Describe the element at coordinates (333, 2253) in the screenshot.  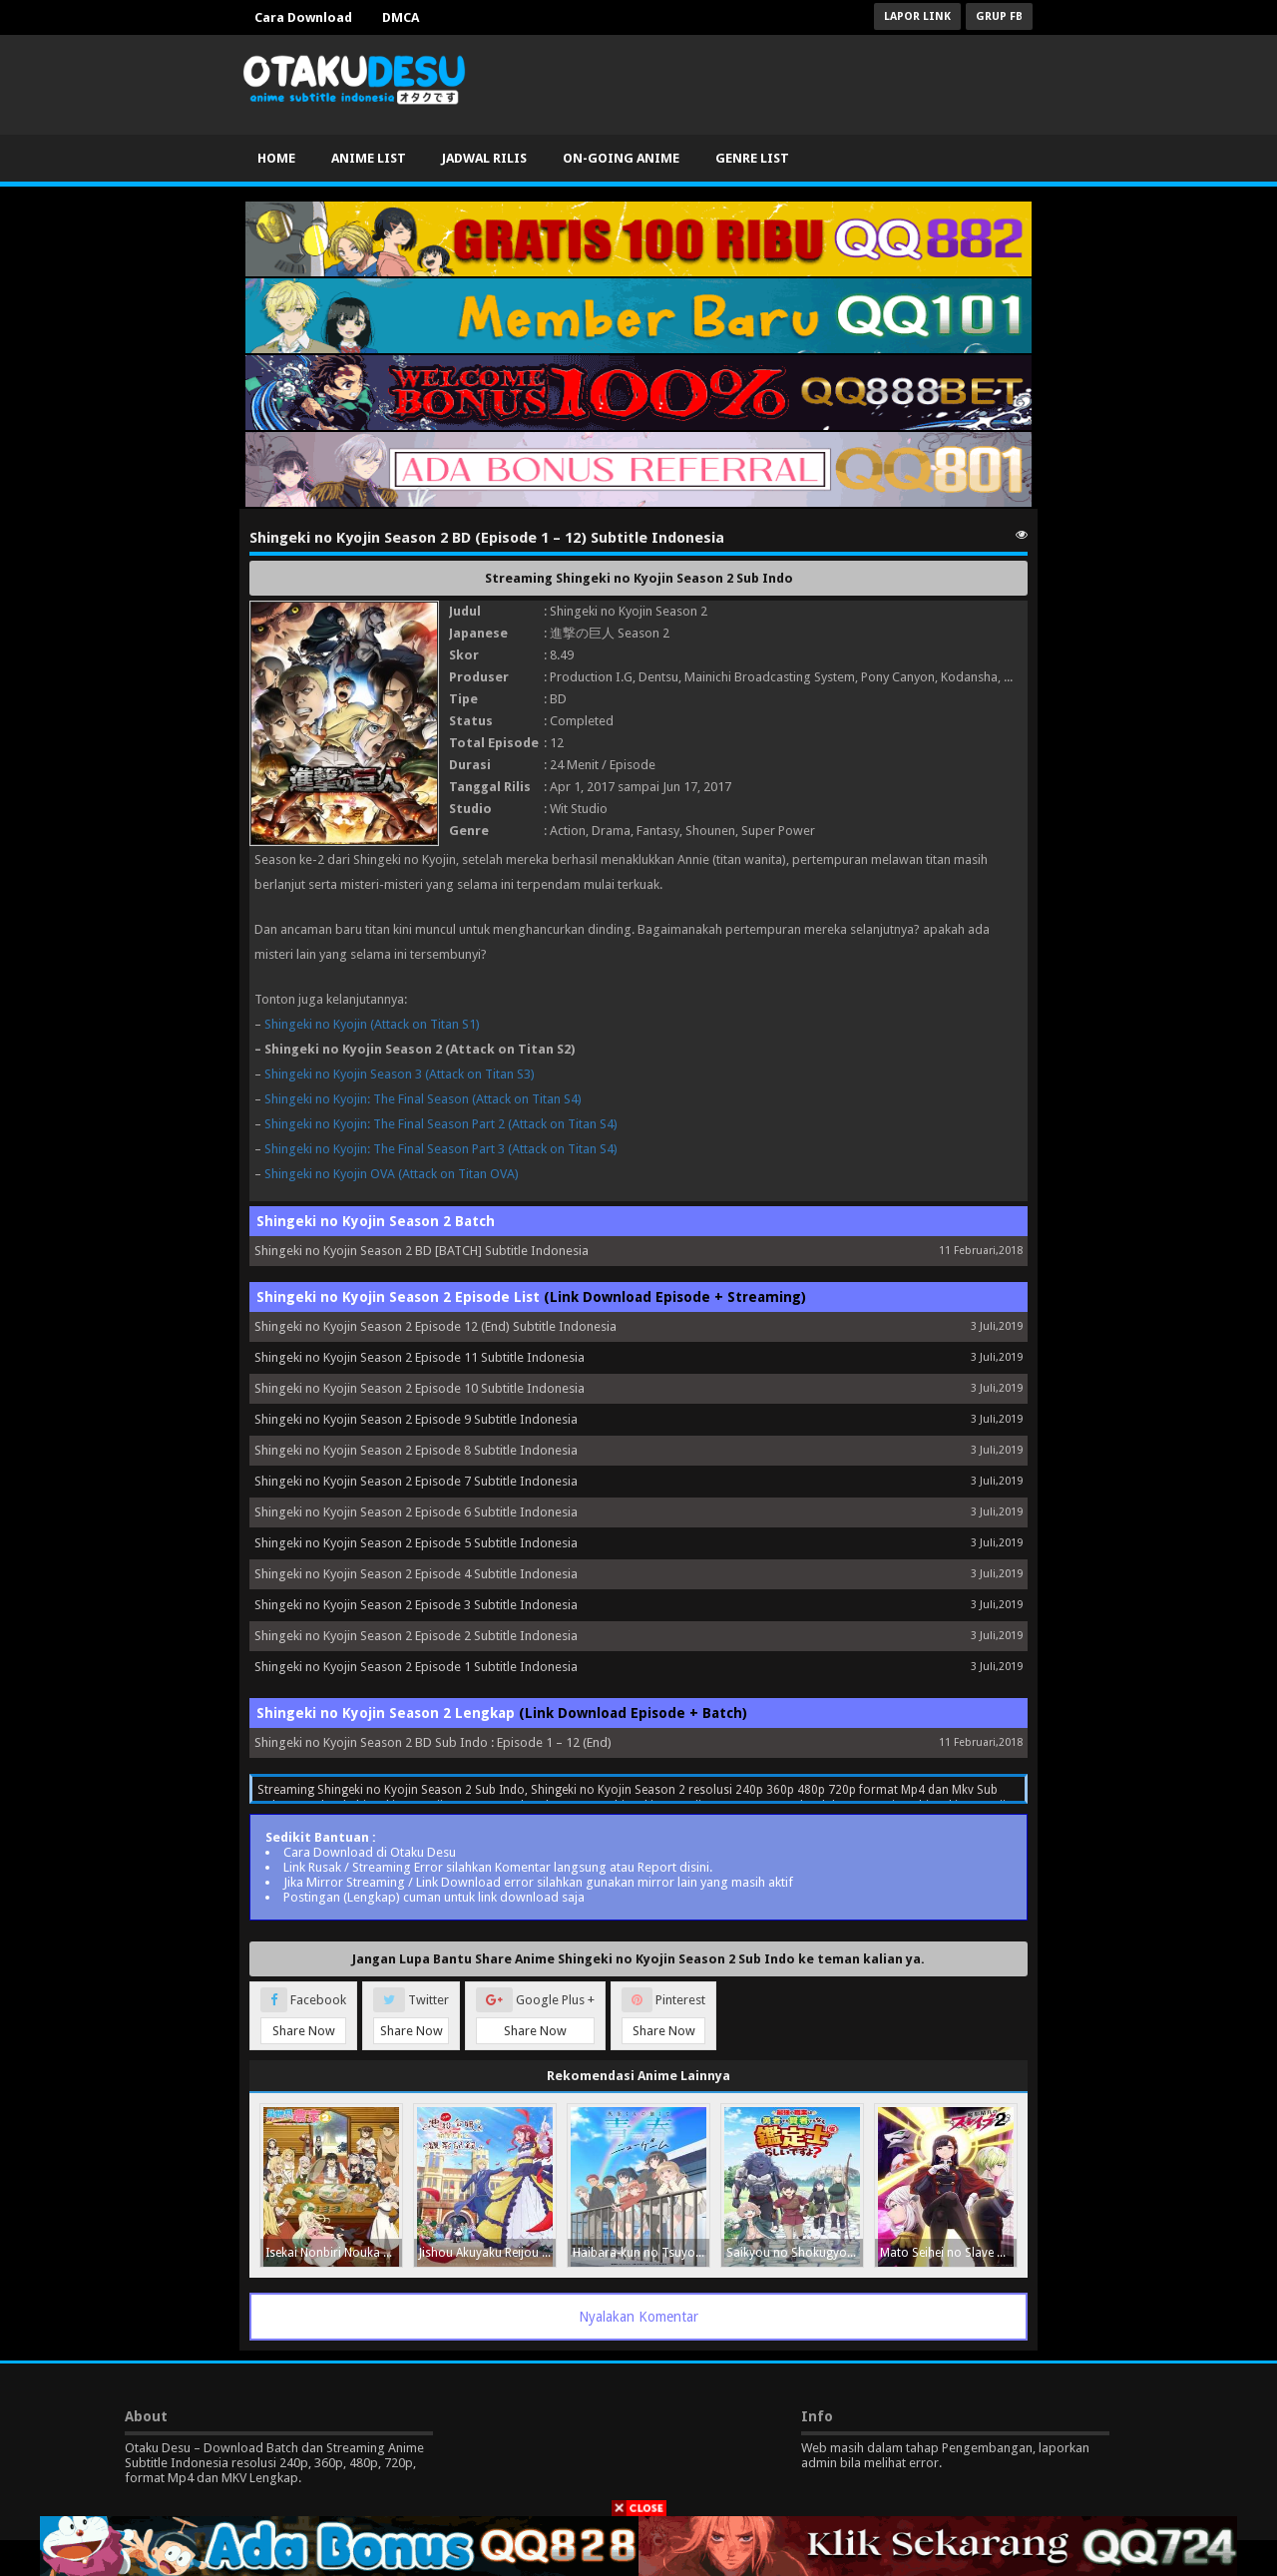
I see `Isekai Nonbiri Nouka Season 2` at that location.